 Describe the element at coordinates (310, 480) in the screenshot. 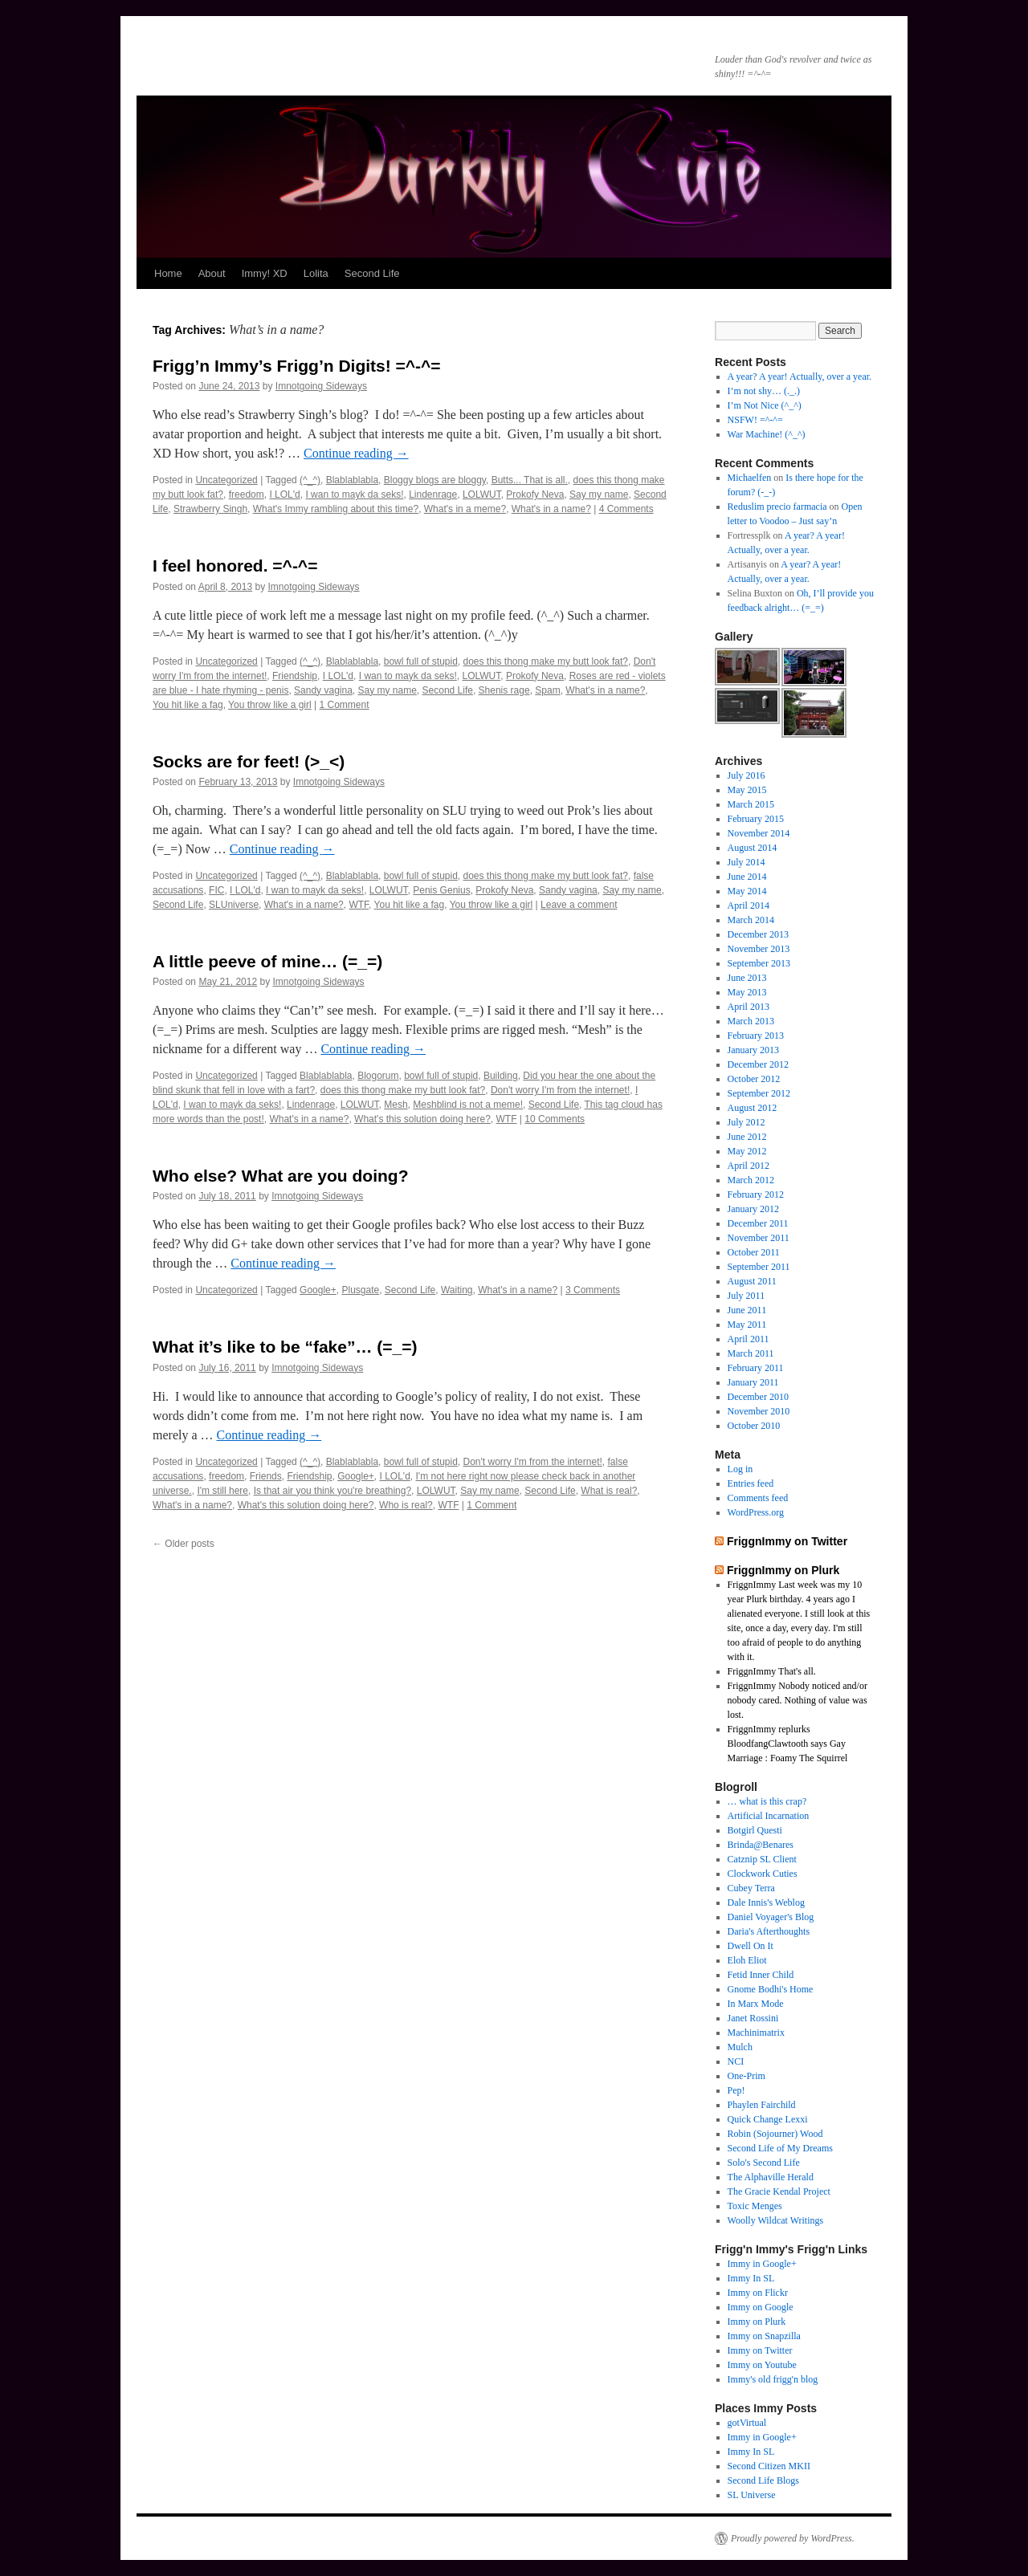

I see `(^_^)` at that location.